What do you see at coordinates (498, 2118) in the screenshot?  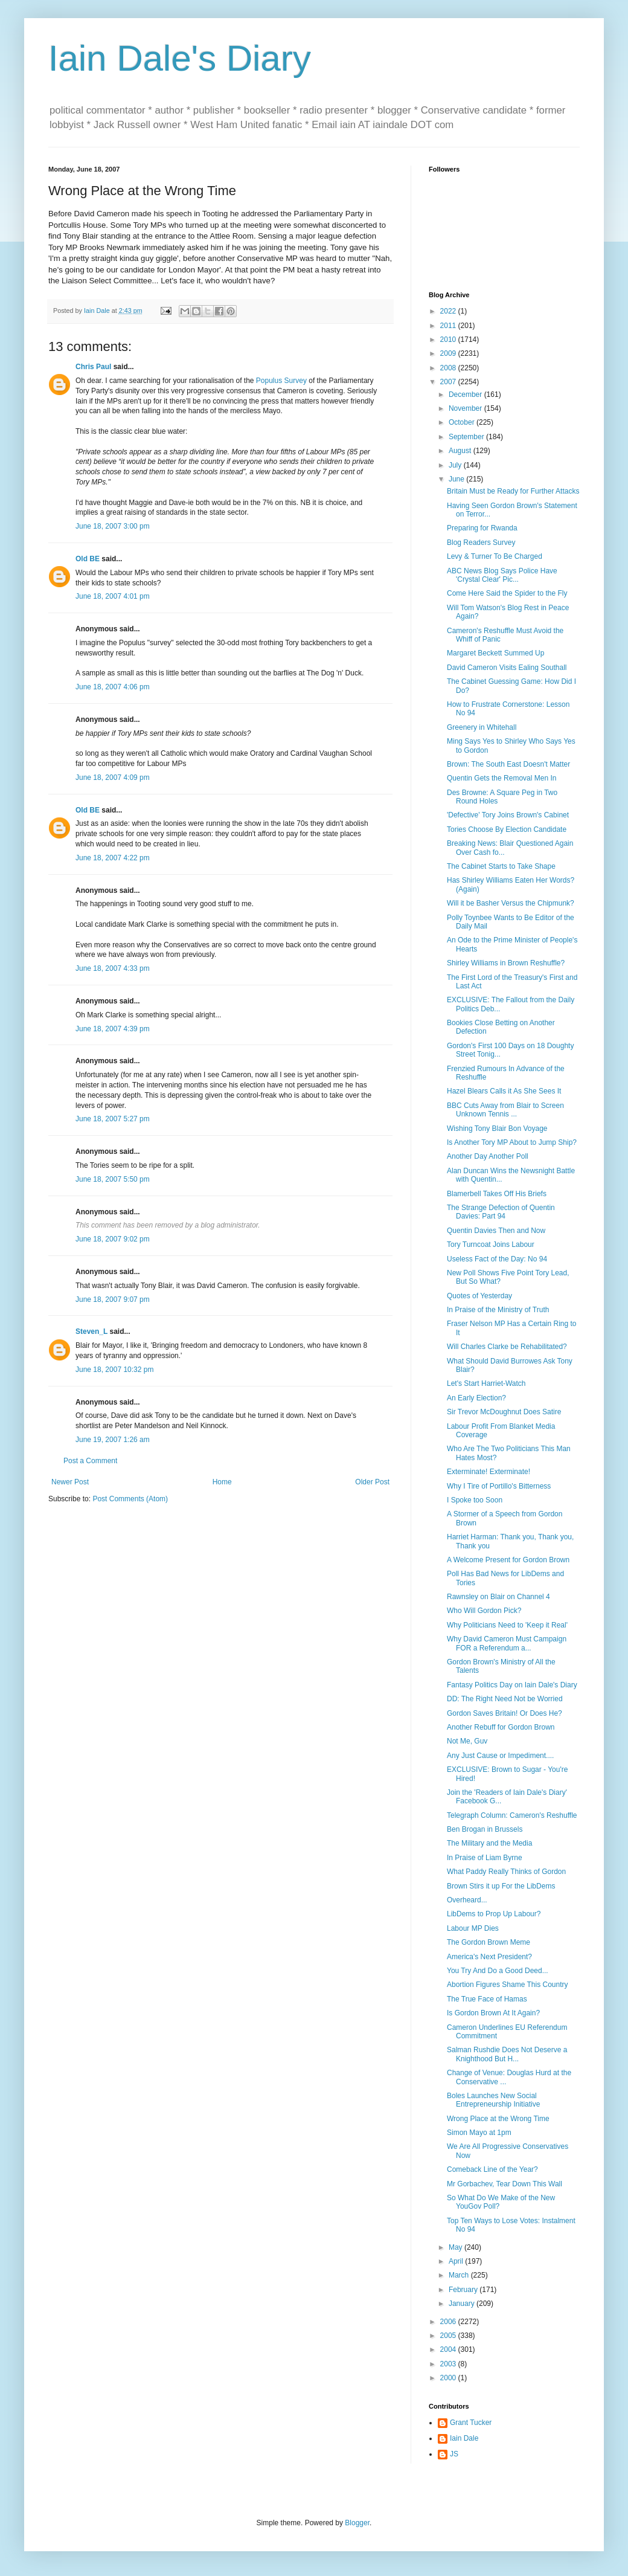 I see `Wrong Place at the Wrong Time` at bounding box center [498, 2118].